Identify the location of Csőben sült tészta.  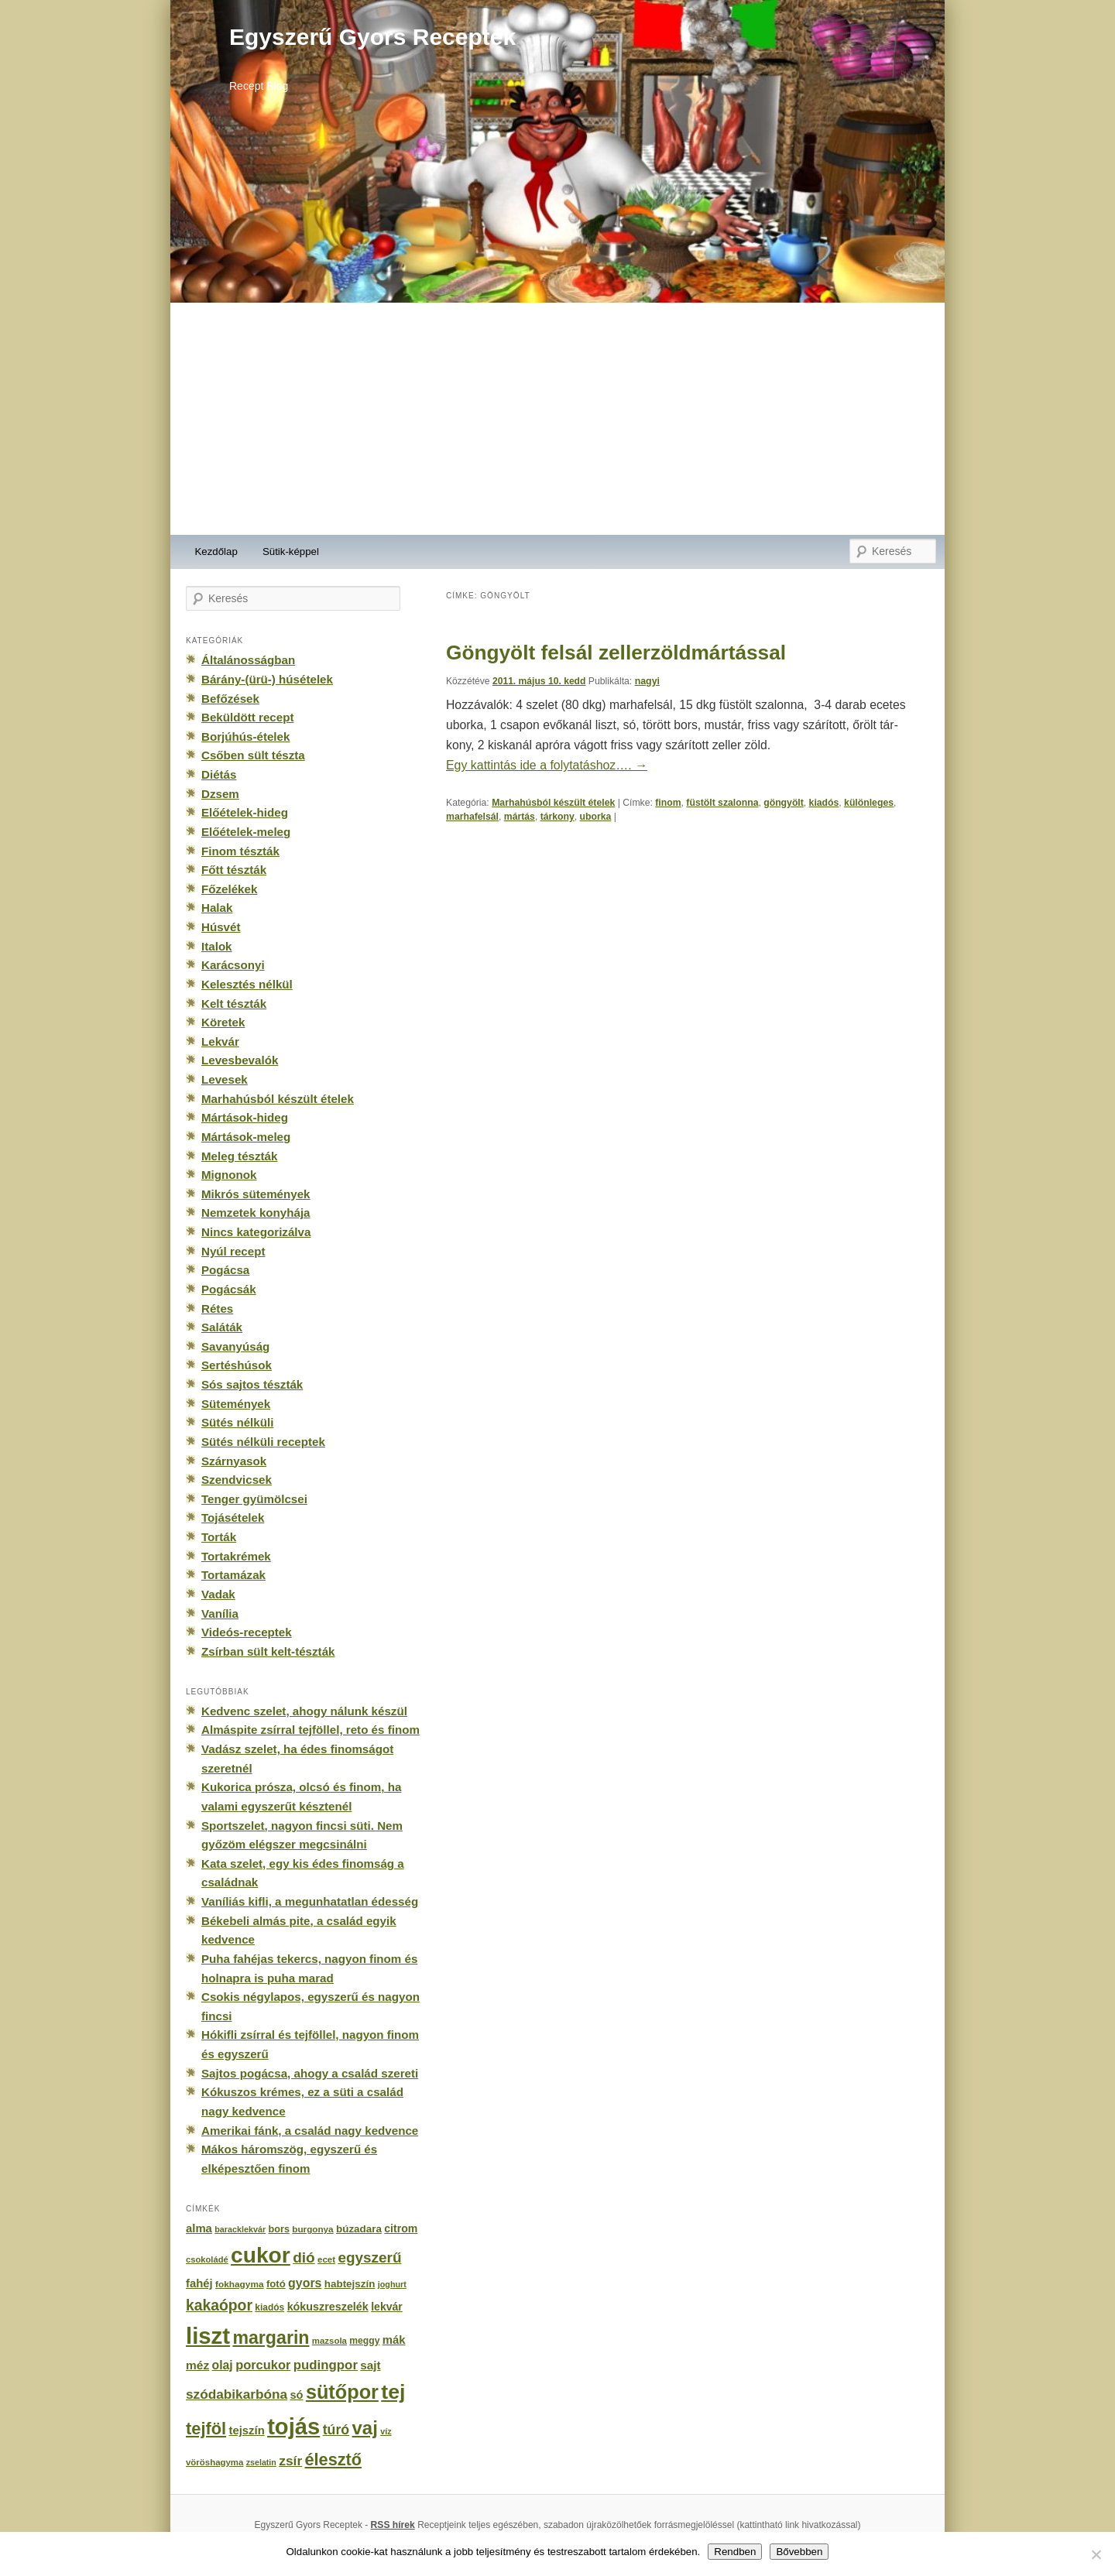
(253, 755).